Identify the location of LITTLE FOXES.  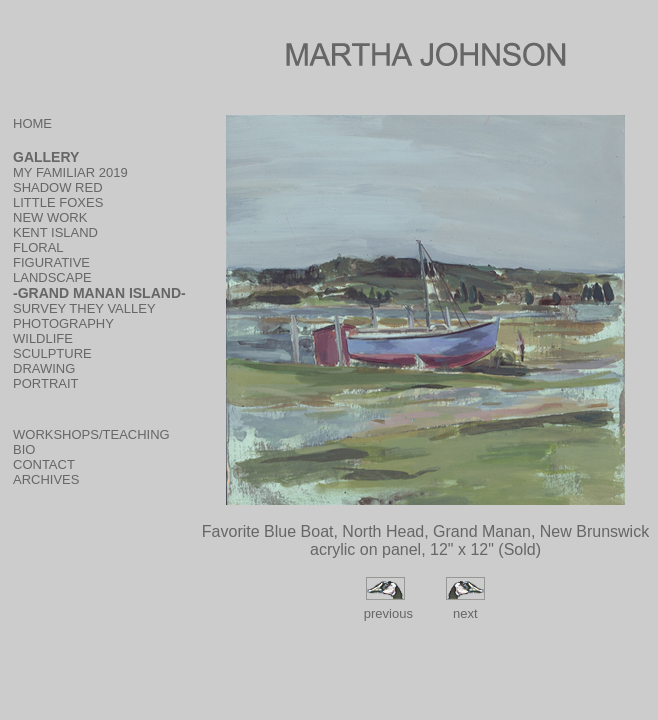
(58, 202).